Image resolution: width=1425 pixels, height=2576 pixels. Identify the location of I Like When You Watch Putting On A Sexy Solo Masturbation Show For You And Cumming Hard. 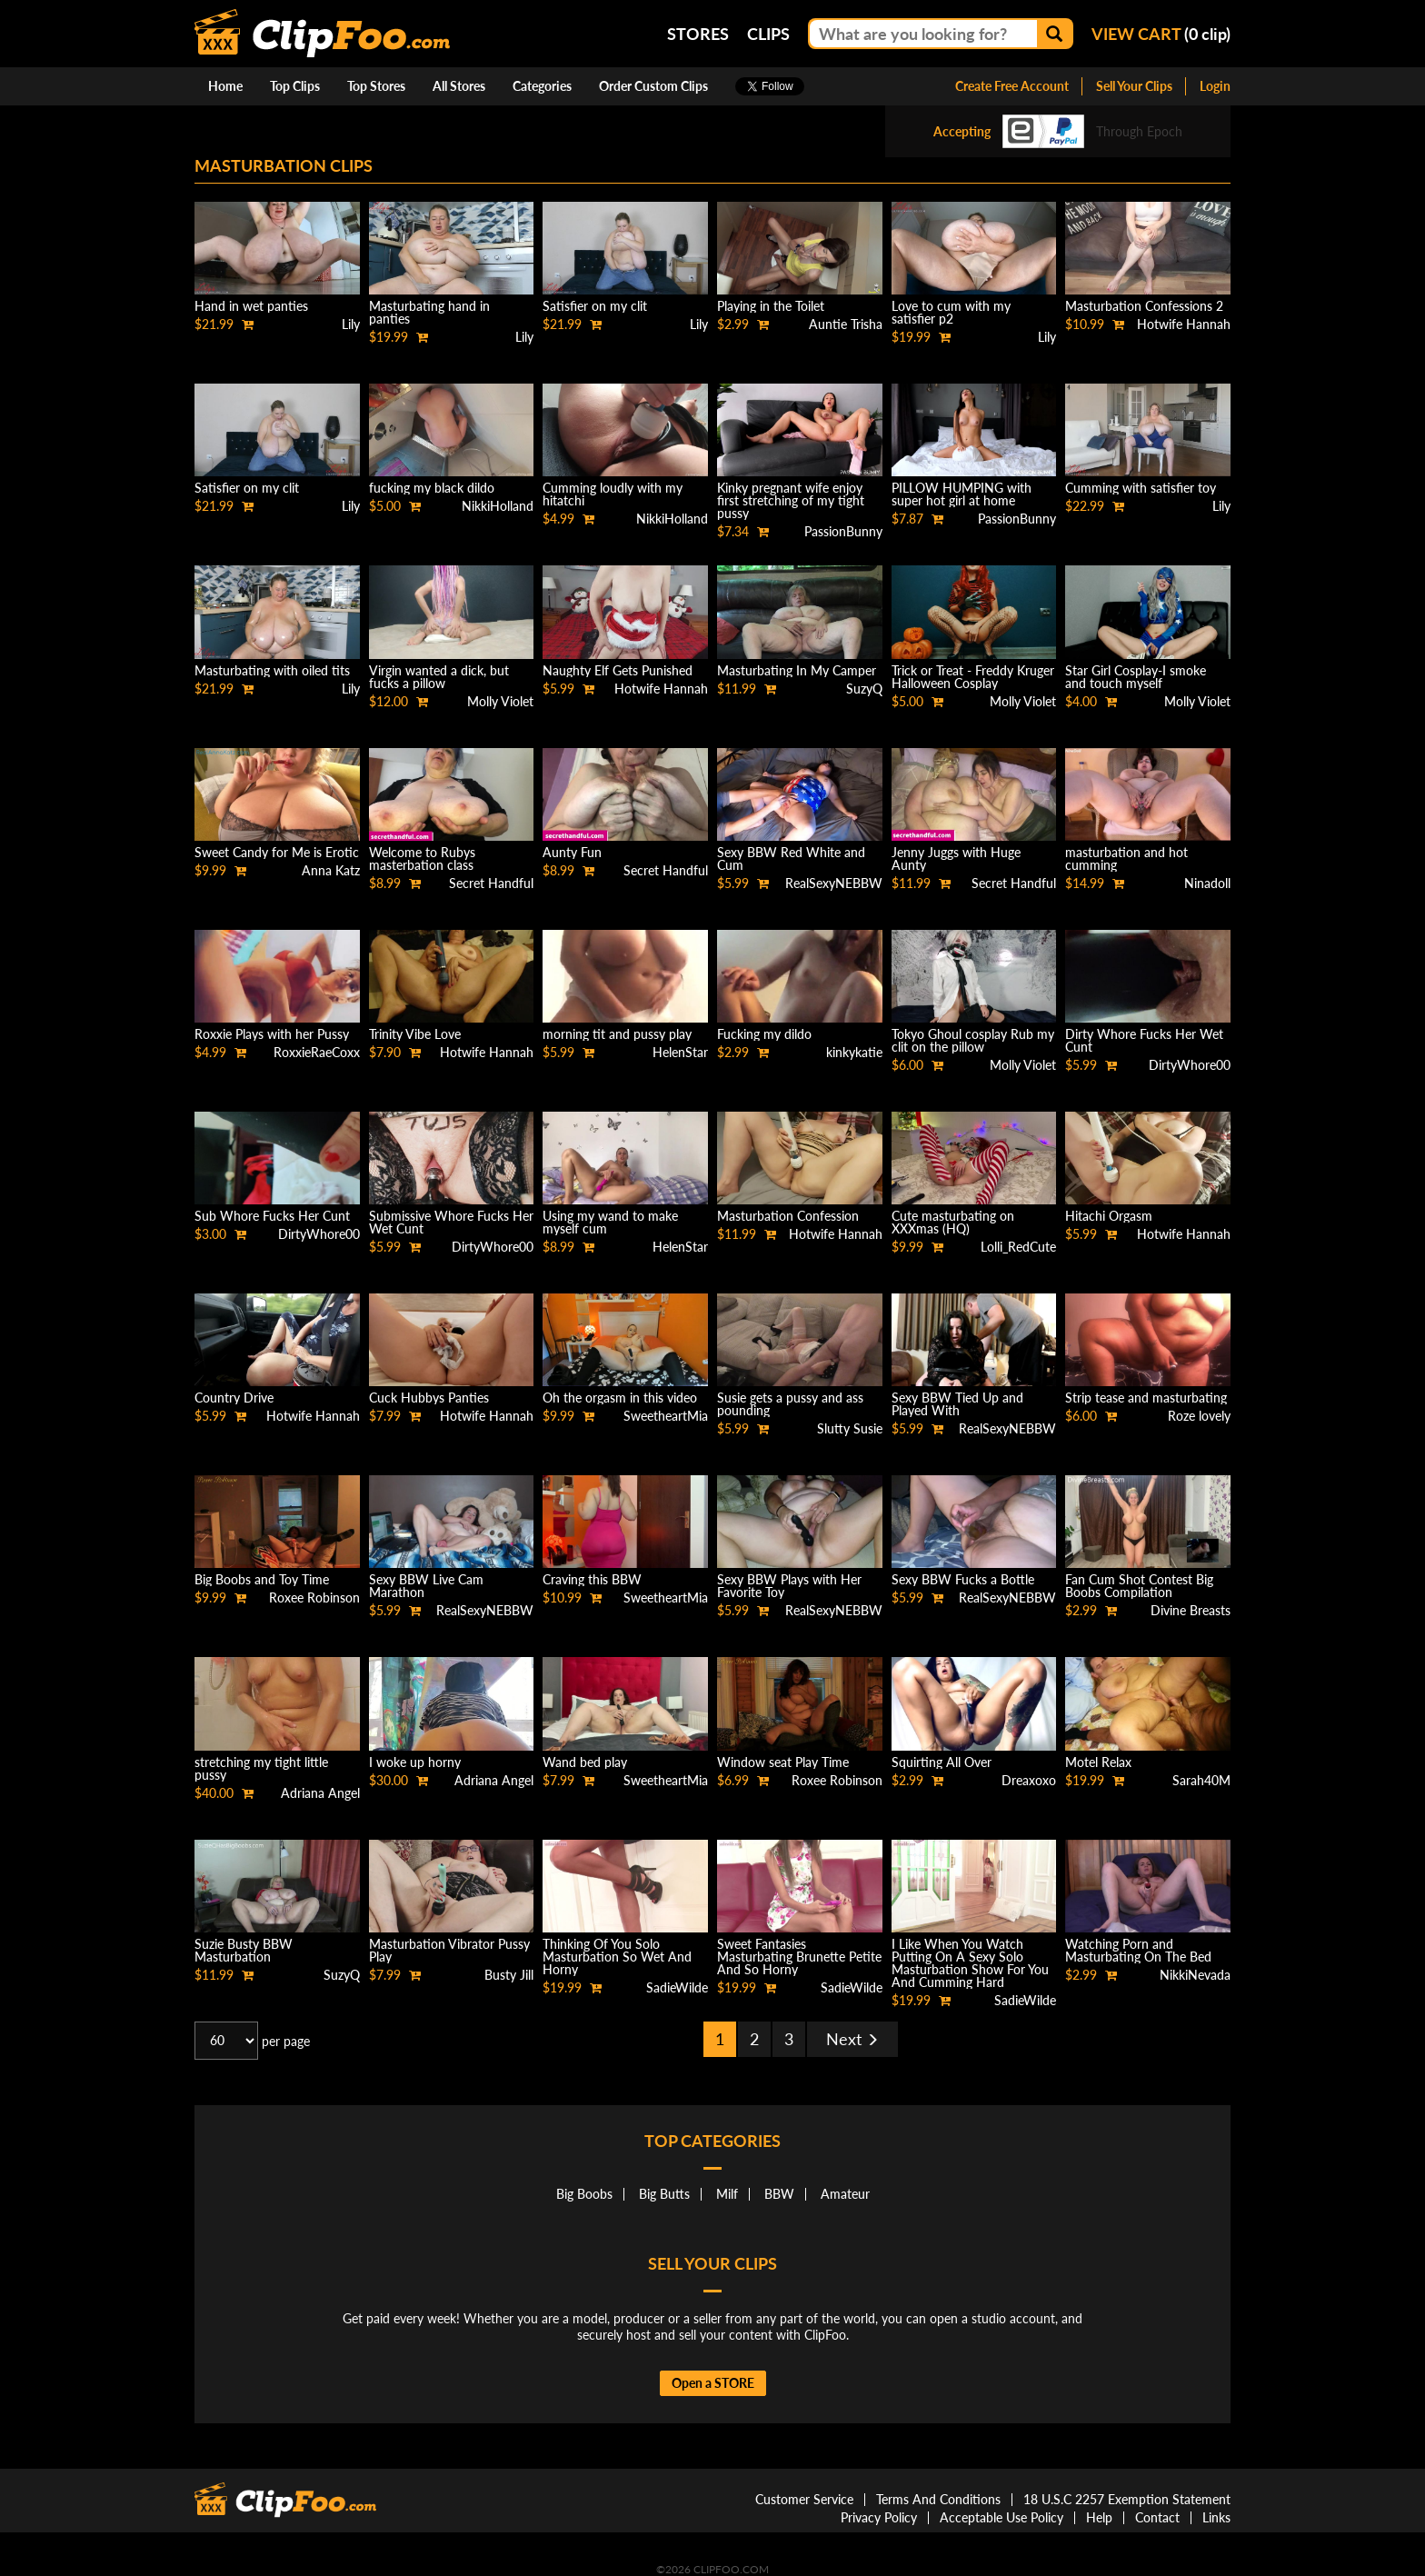
(970, 1963).